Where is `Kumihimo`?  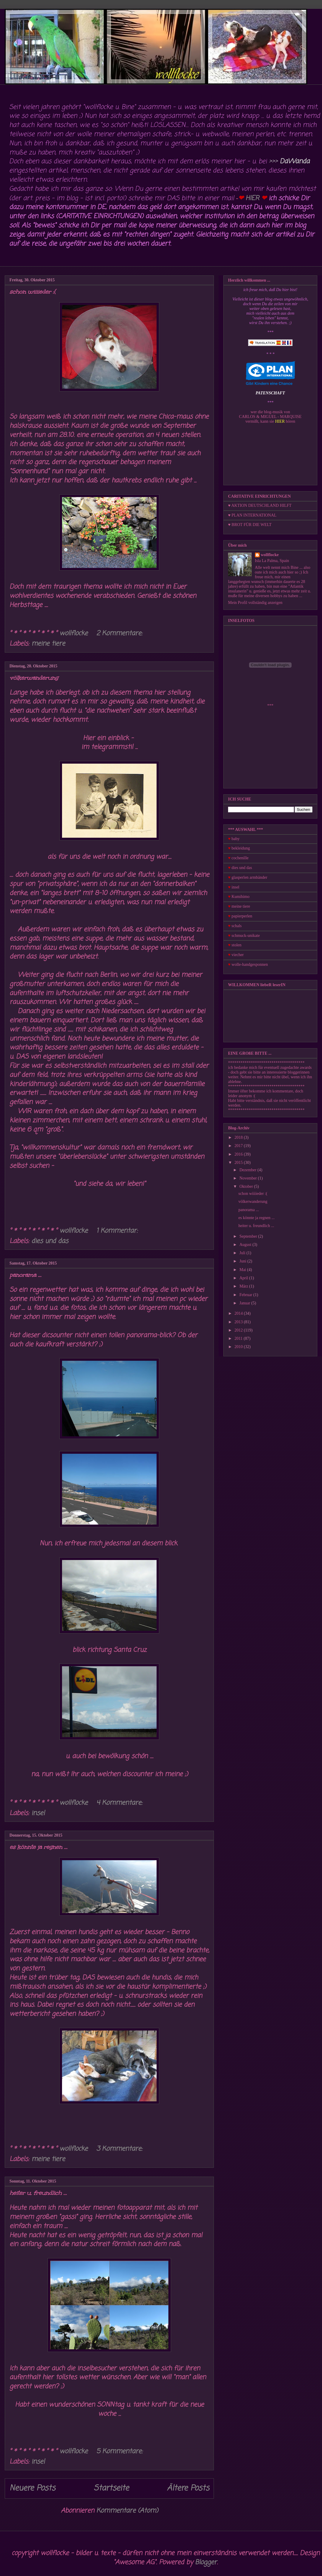
Kumihimo is located at coordinates (241, 896).